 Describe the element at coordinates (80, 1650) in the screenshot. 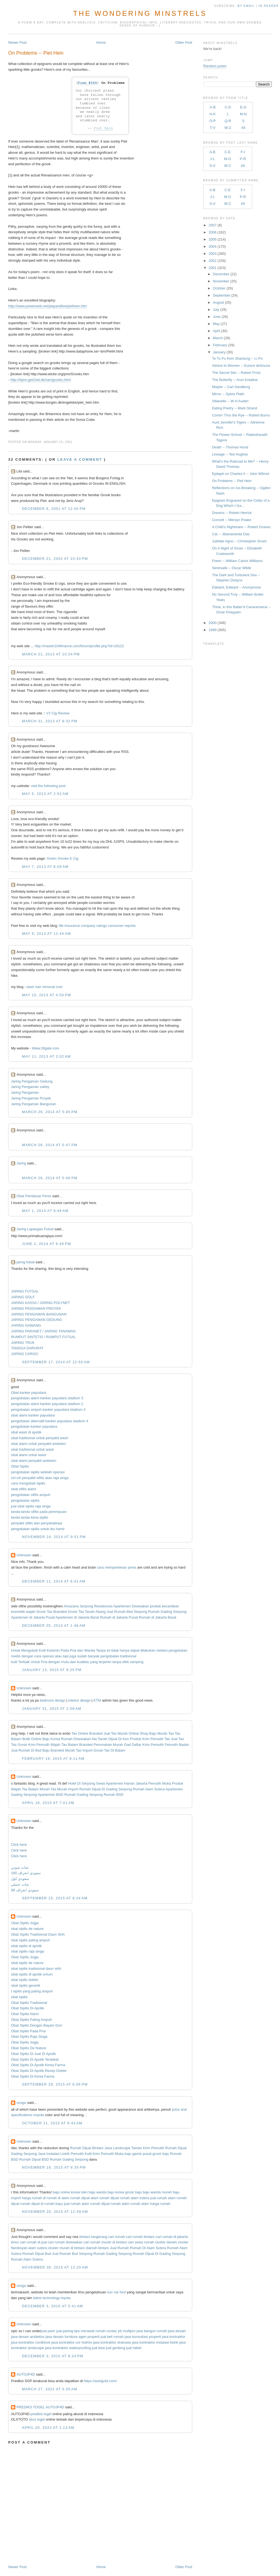

I see `dan` at that location.